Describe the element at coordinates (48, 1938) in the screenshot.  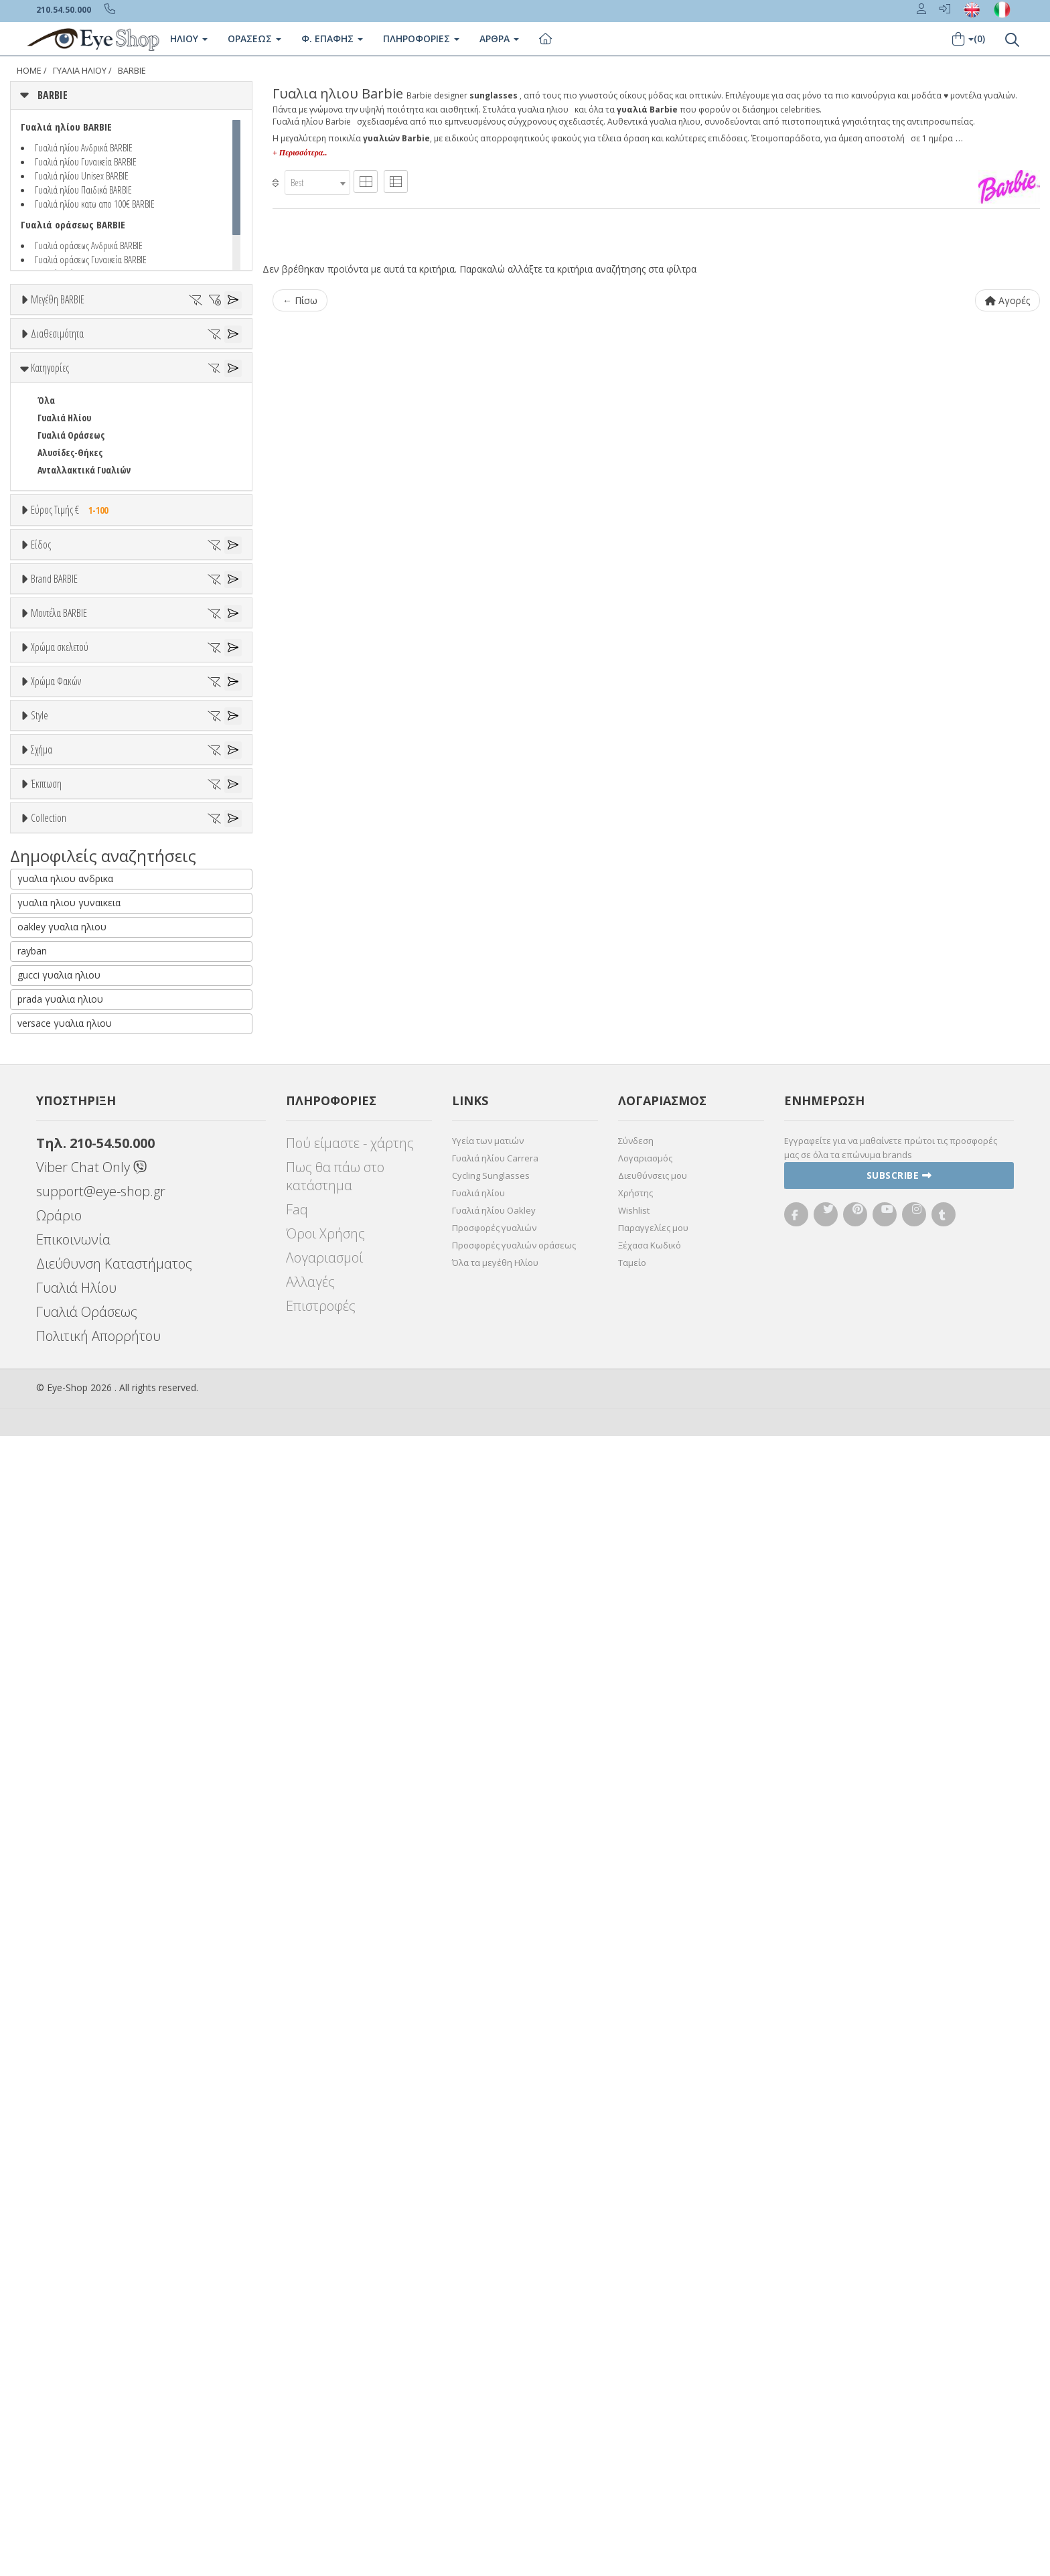
I see `ΌΛΕΣ` at that location.